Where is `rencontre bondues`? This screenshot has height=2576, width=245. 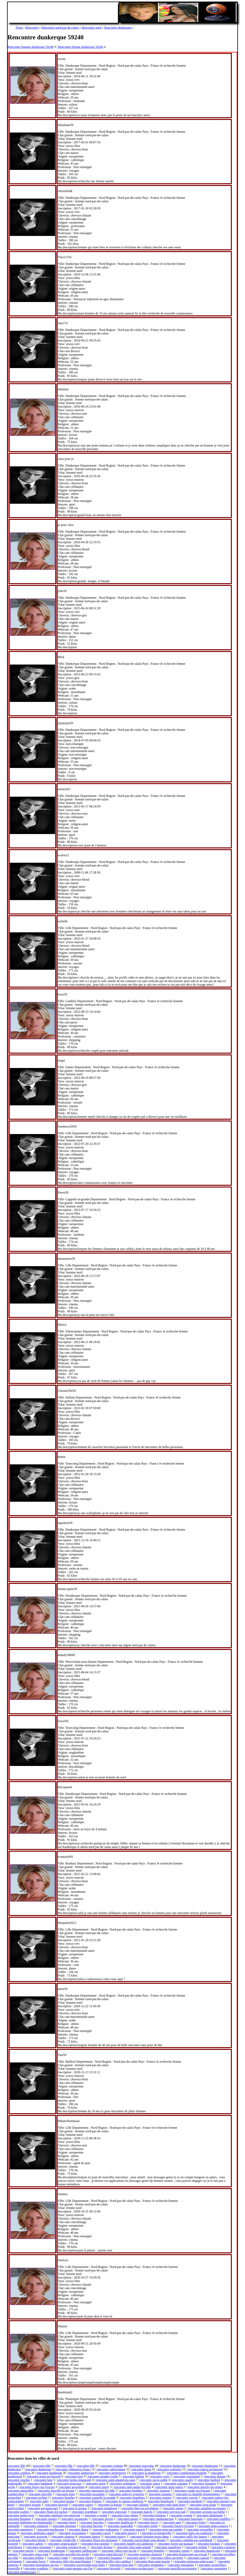
rencontre bondues is located at coordinates (130, 2490).